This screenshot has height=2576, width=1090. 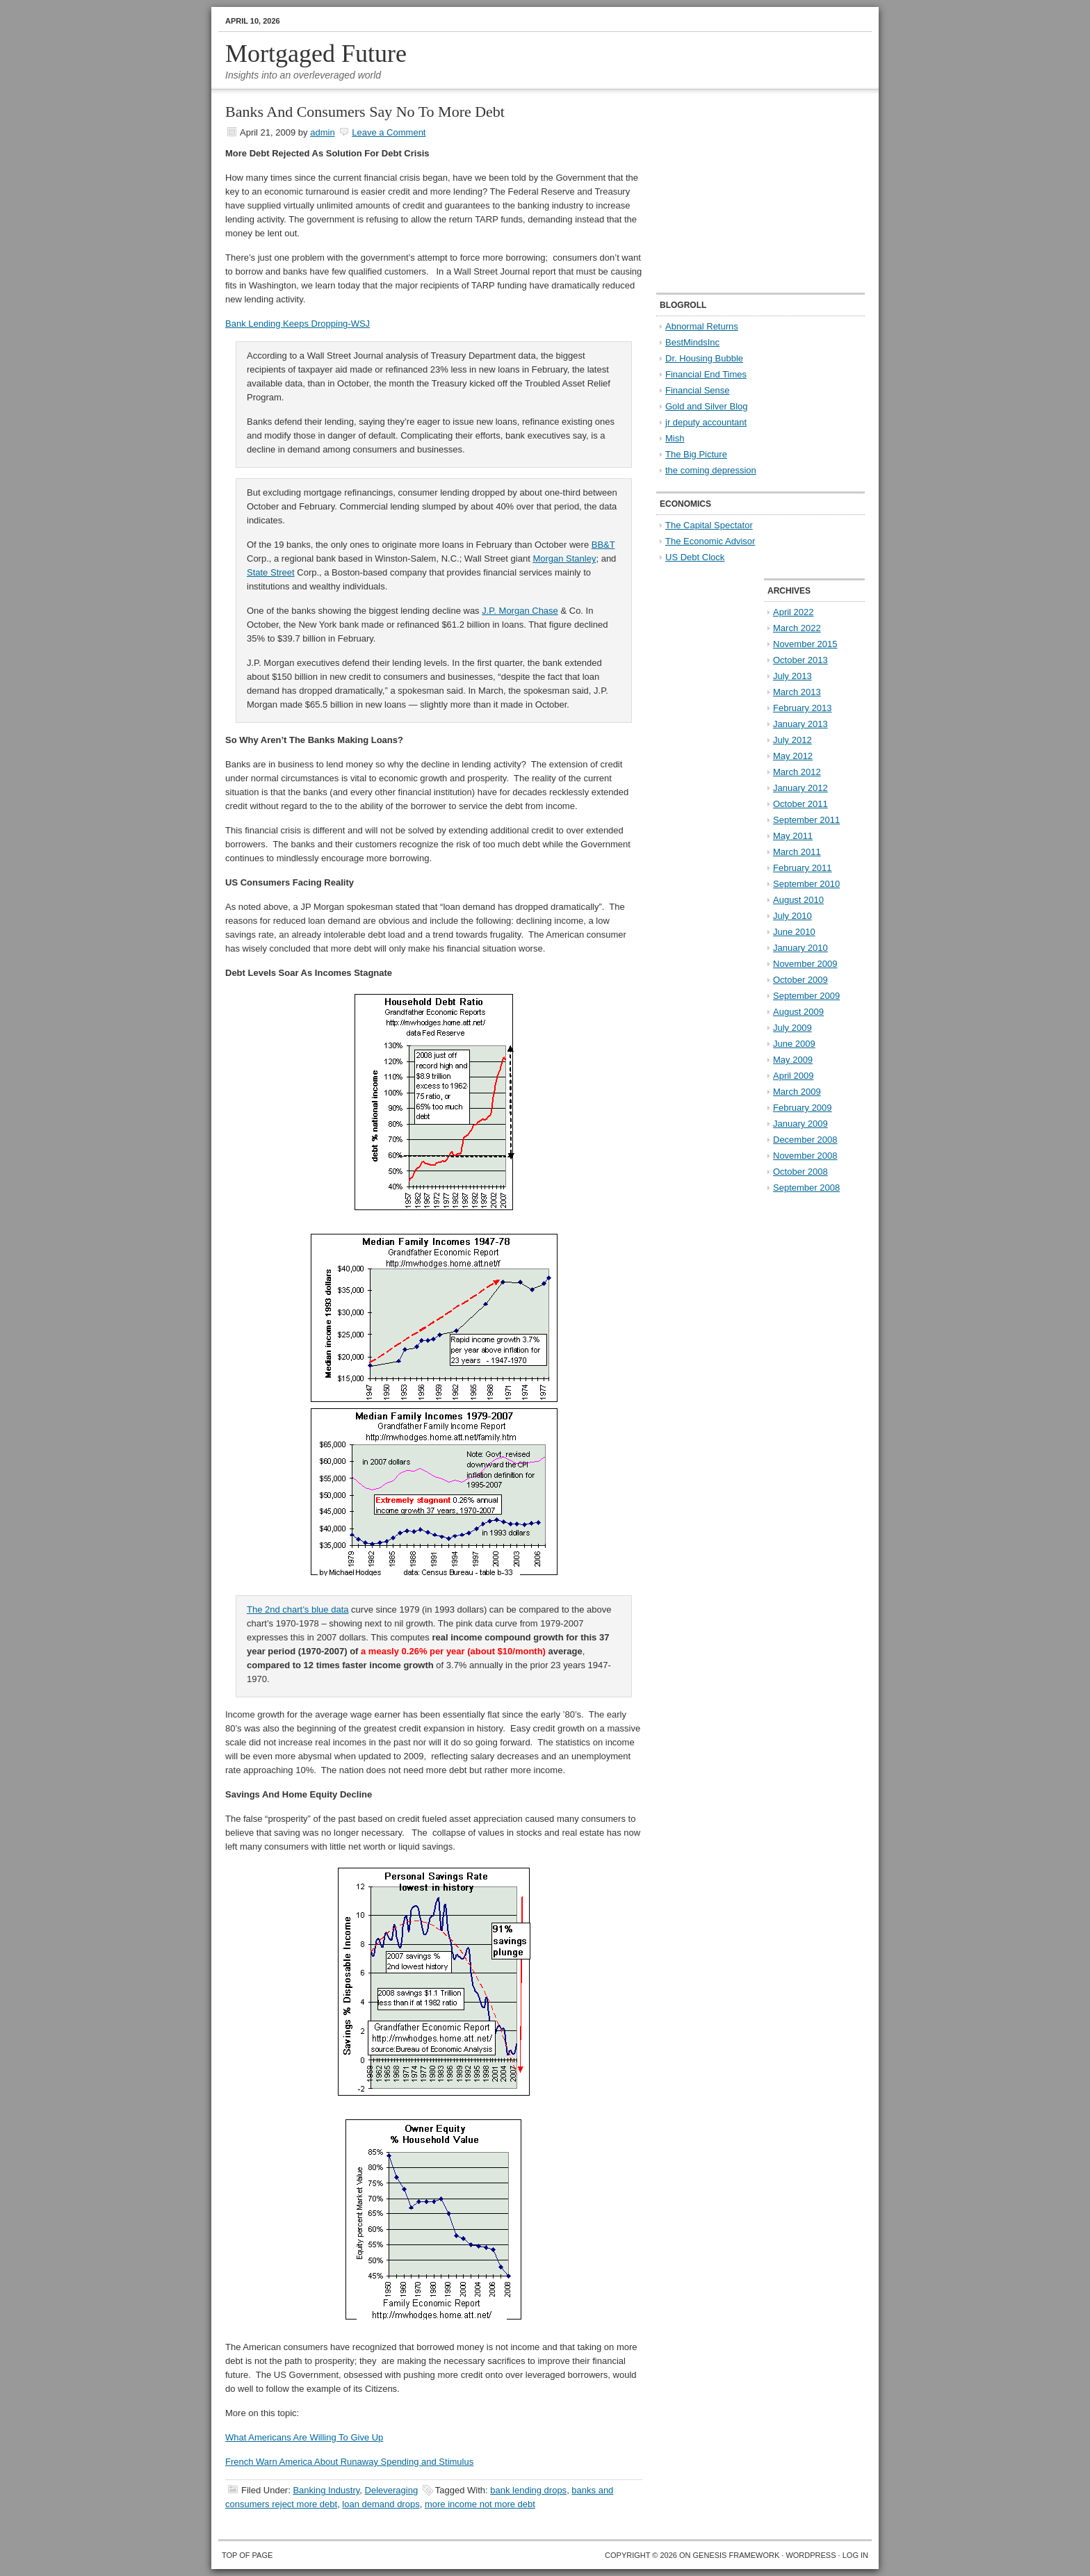 What do you see at coordinates (800, 660) in the screenshot?
I see `October 2013` at bounding box center [800, 660].